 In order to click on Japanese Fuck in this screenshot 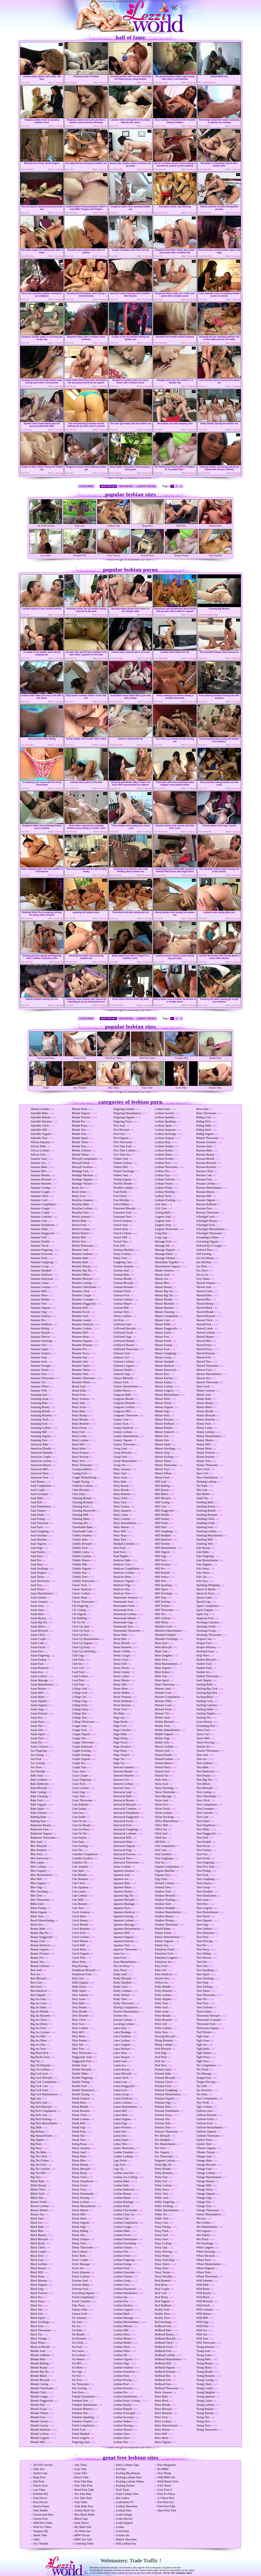, I will do `click(121, 1908)`.